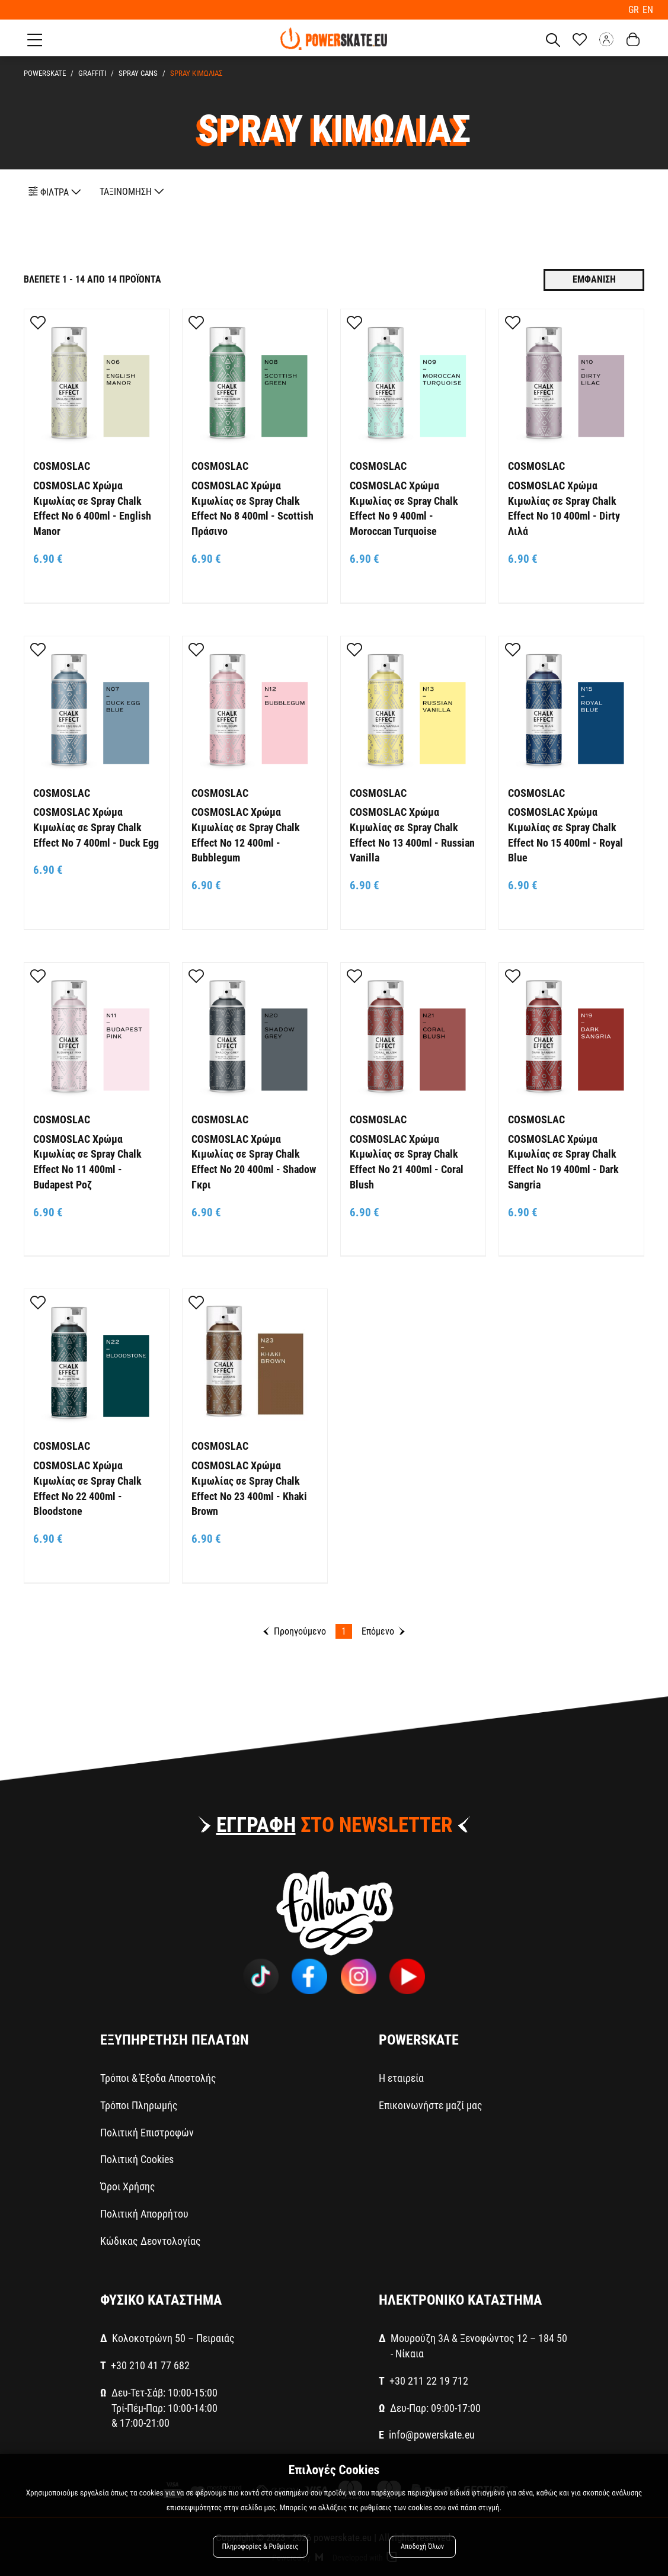 The width and height of the screenshot is (668, 2576). I want to click on +30 210 41 77 682, so click(150, 2363).